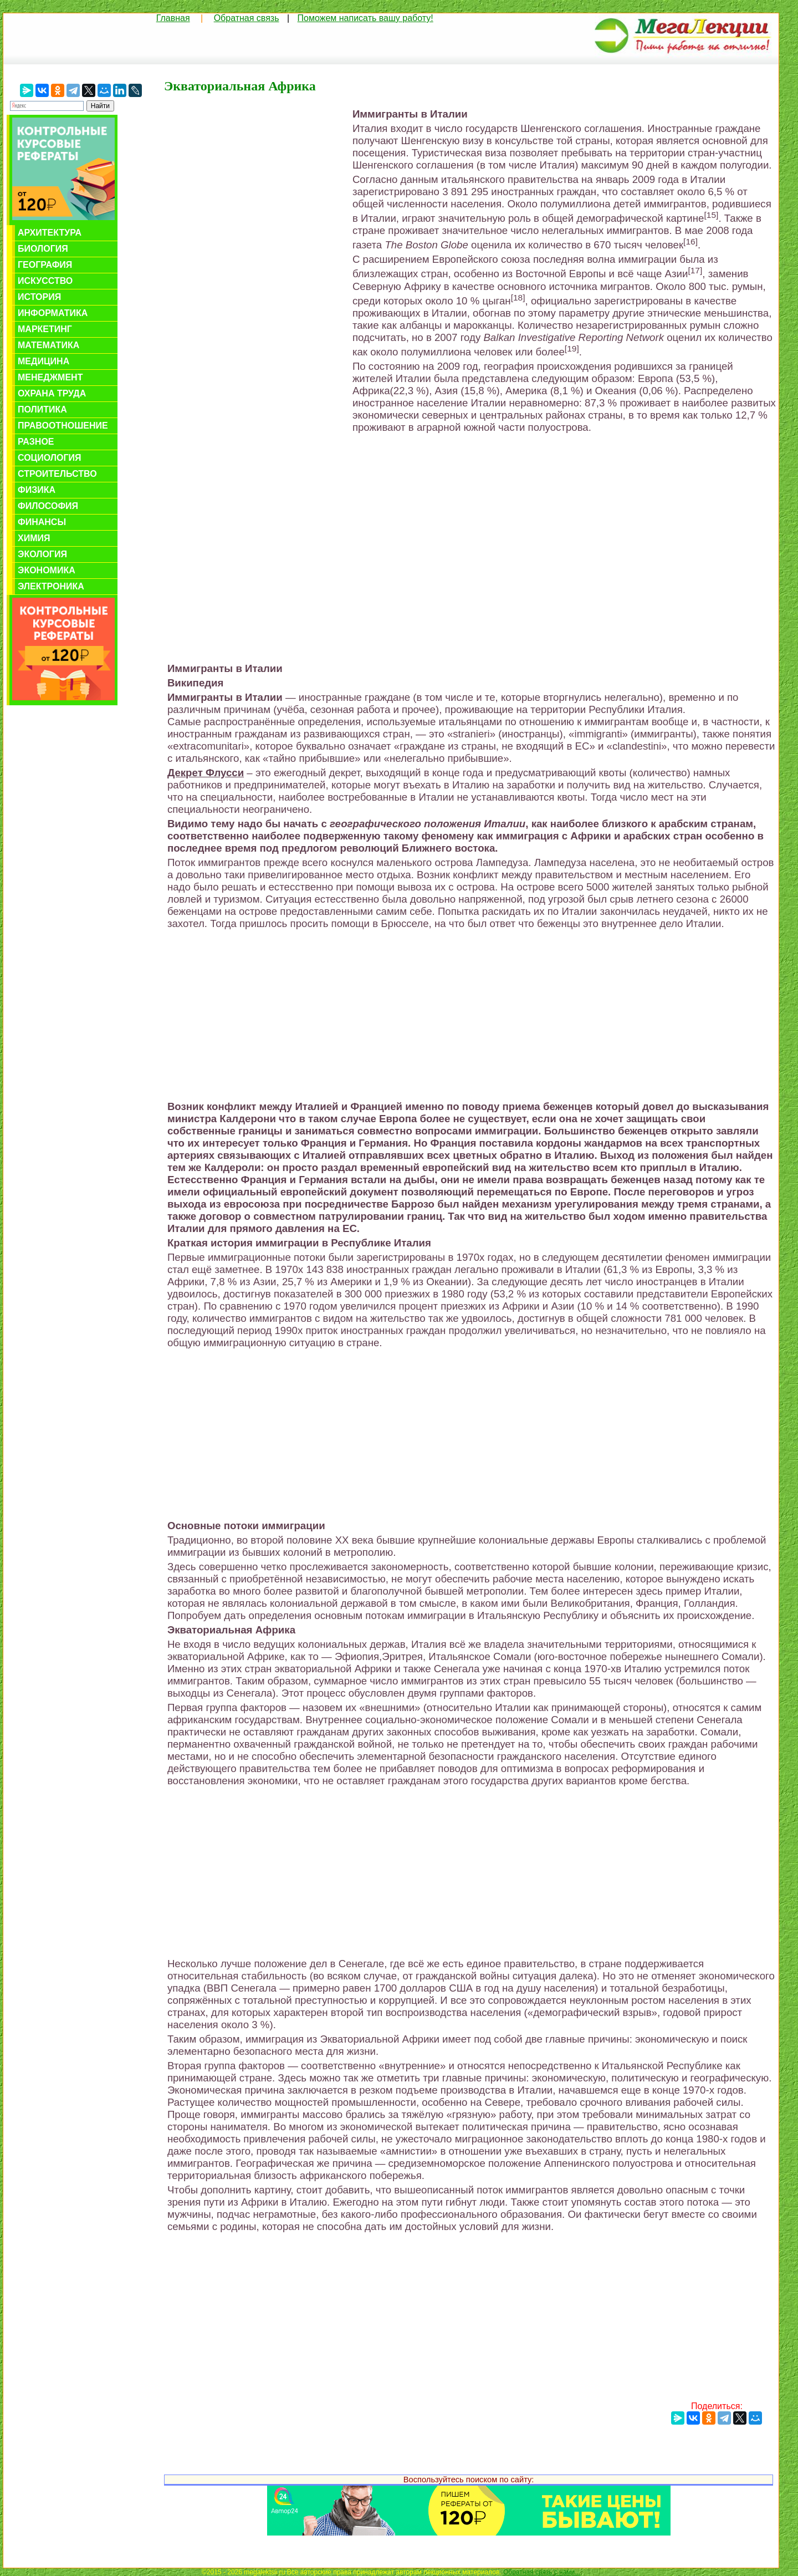 This screenshot has height=2576, width=798. I want to click on Менеджмент, so click(50, 377).